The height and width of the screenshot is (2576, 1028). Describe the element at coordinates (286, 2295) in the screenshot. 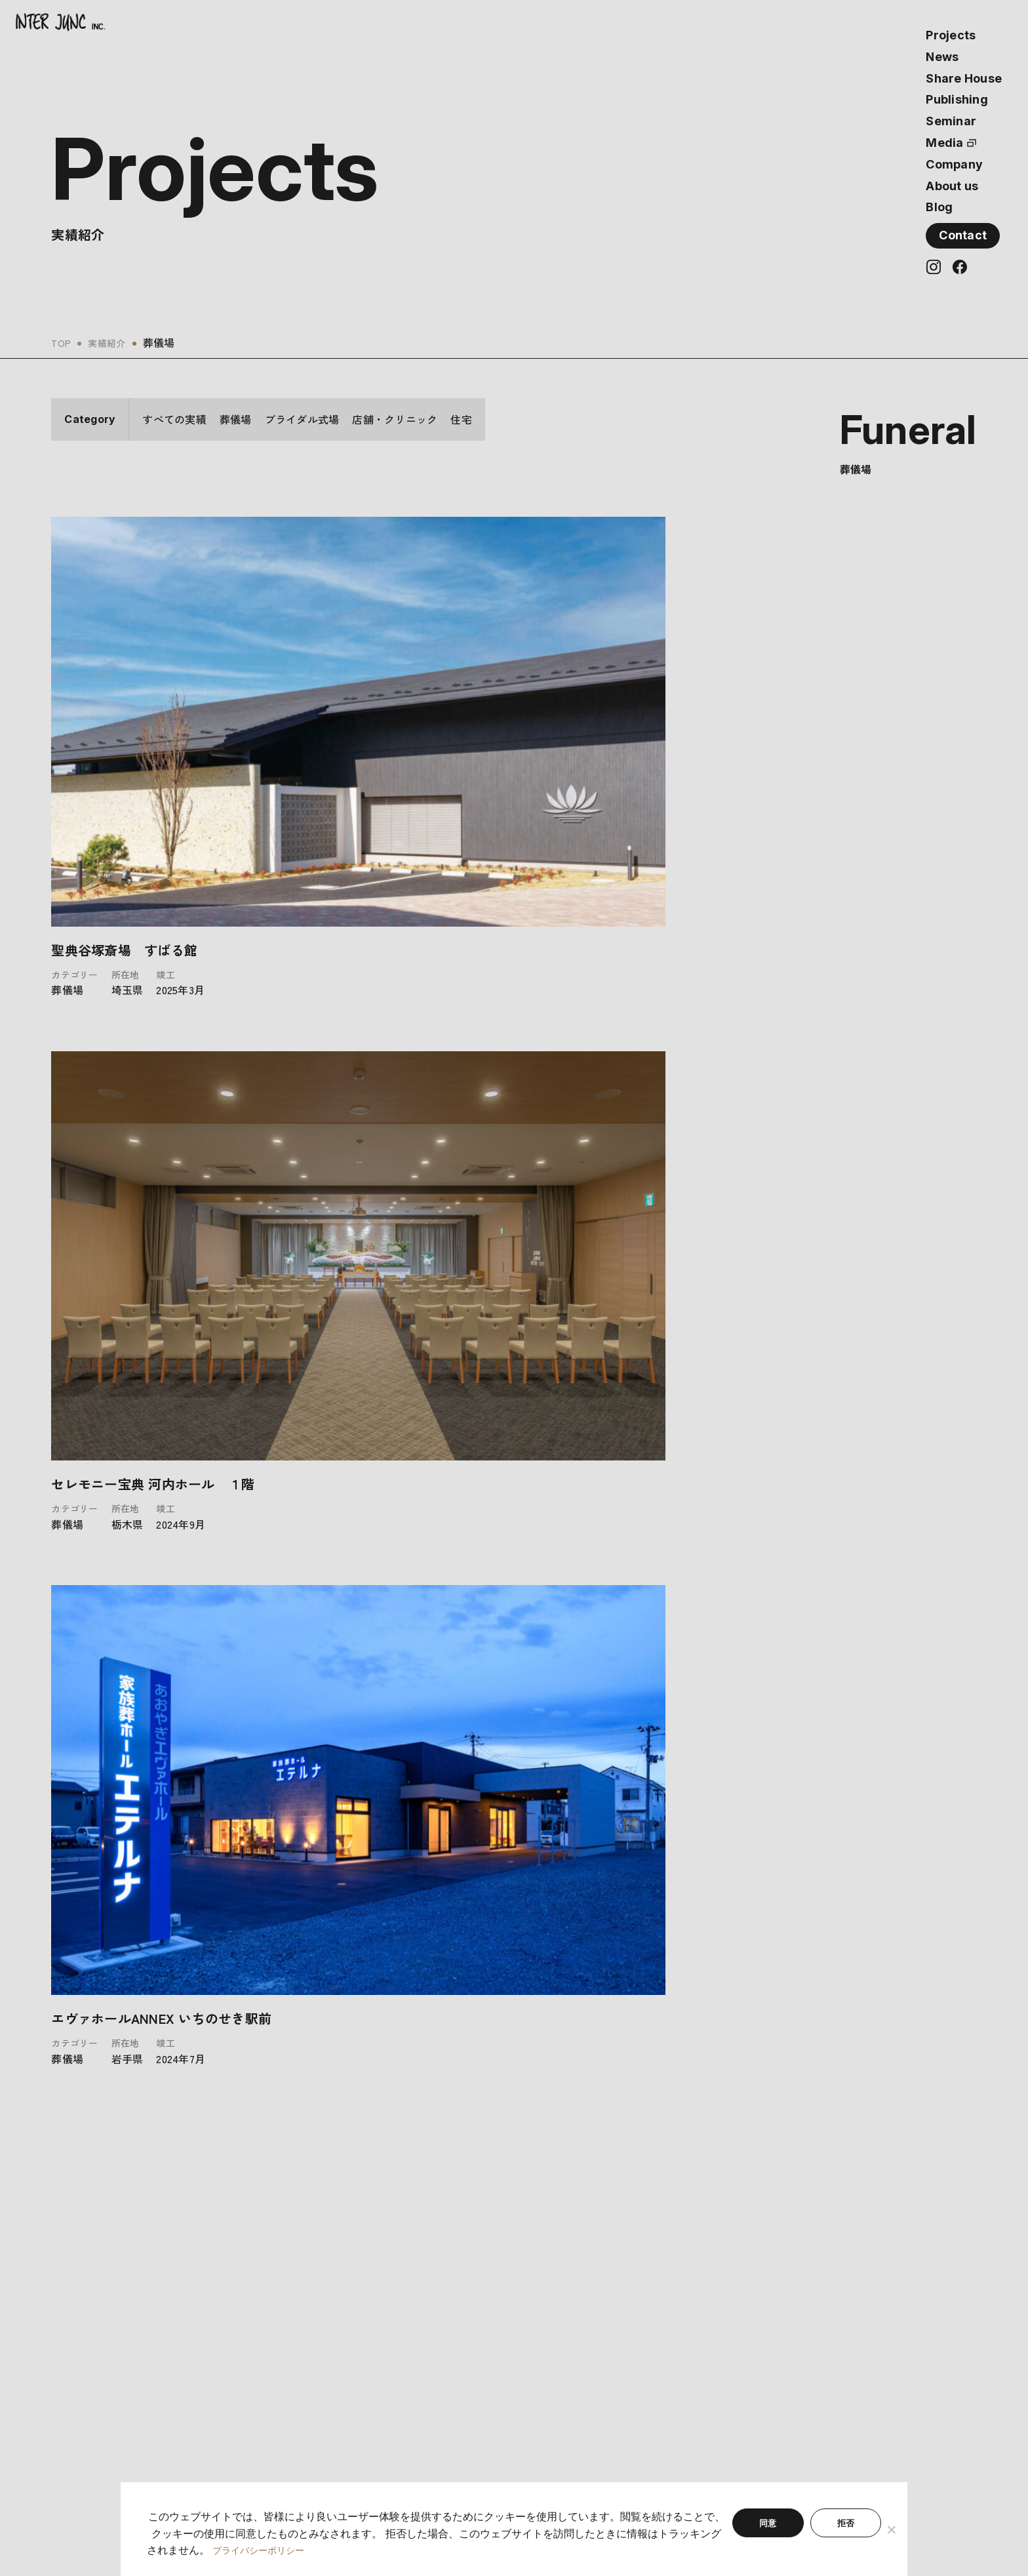

I see `書籍` at that location.